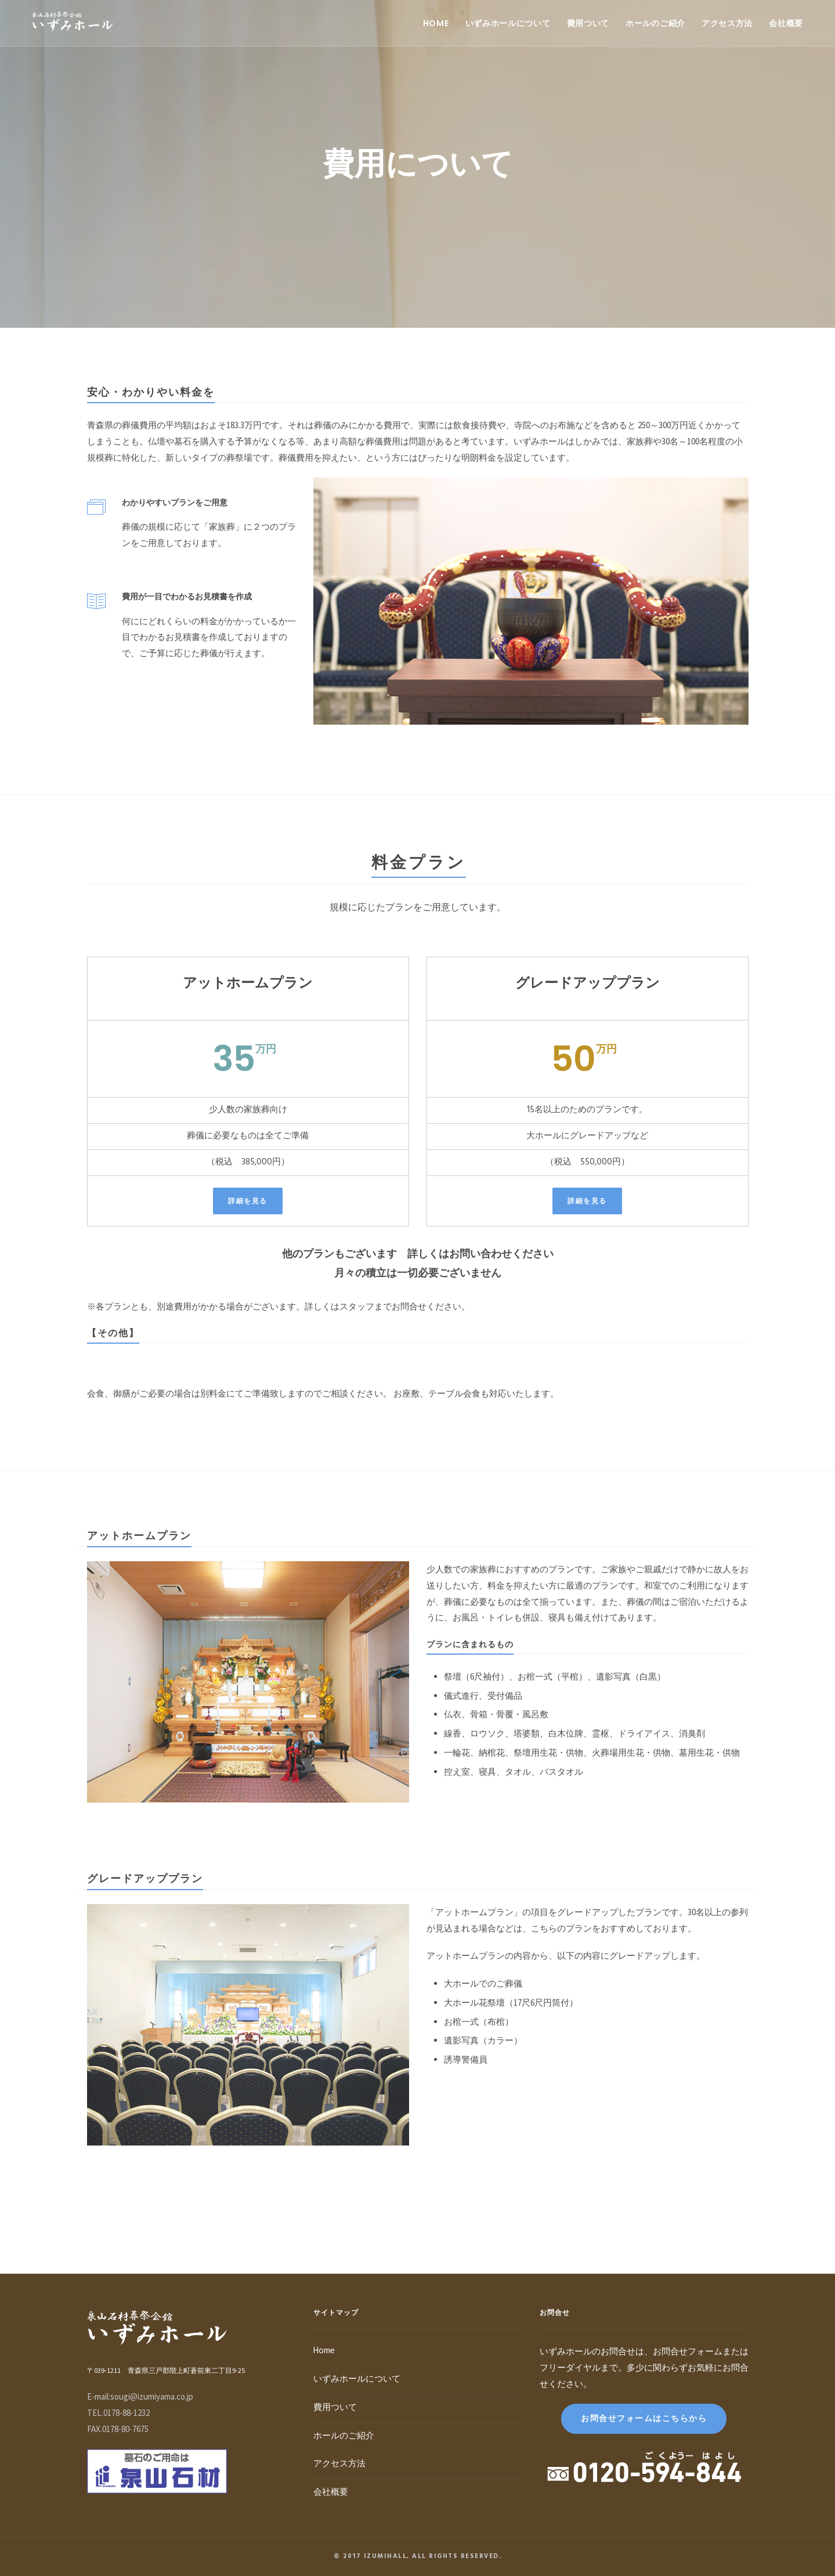 This screenshot has width=835, height=2576. What do you see at coordinates (655, 23) in the screenshot?
I see `ホールのご紹介` at bounding box center [655, 23].